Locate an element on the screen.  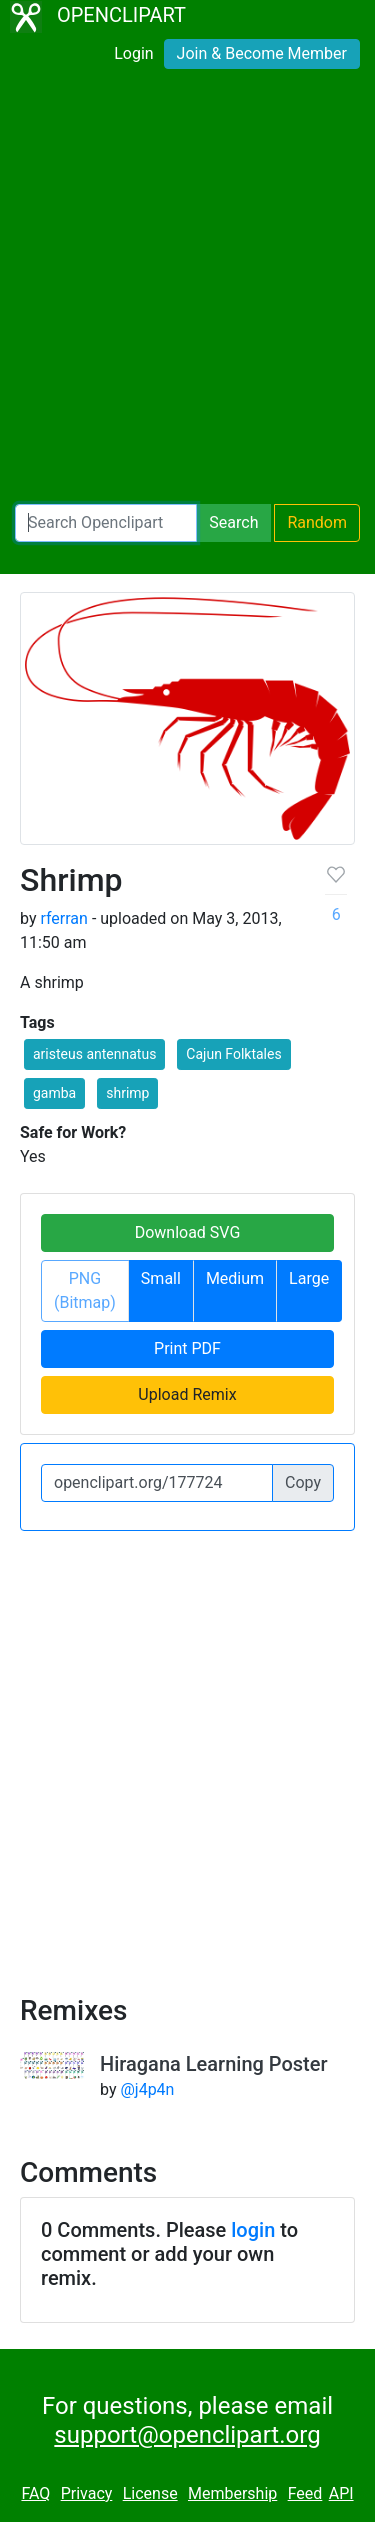
Random is located at coordinates (317, 522).